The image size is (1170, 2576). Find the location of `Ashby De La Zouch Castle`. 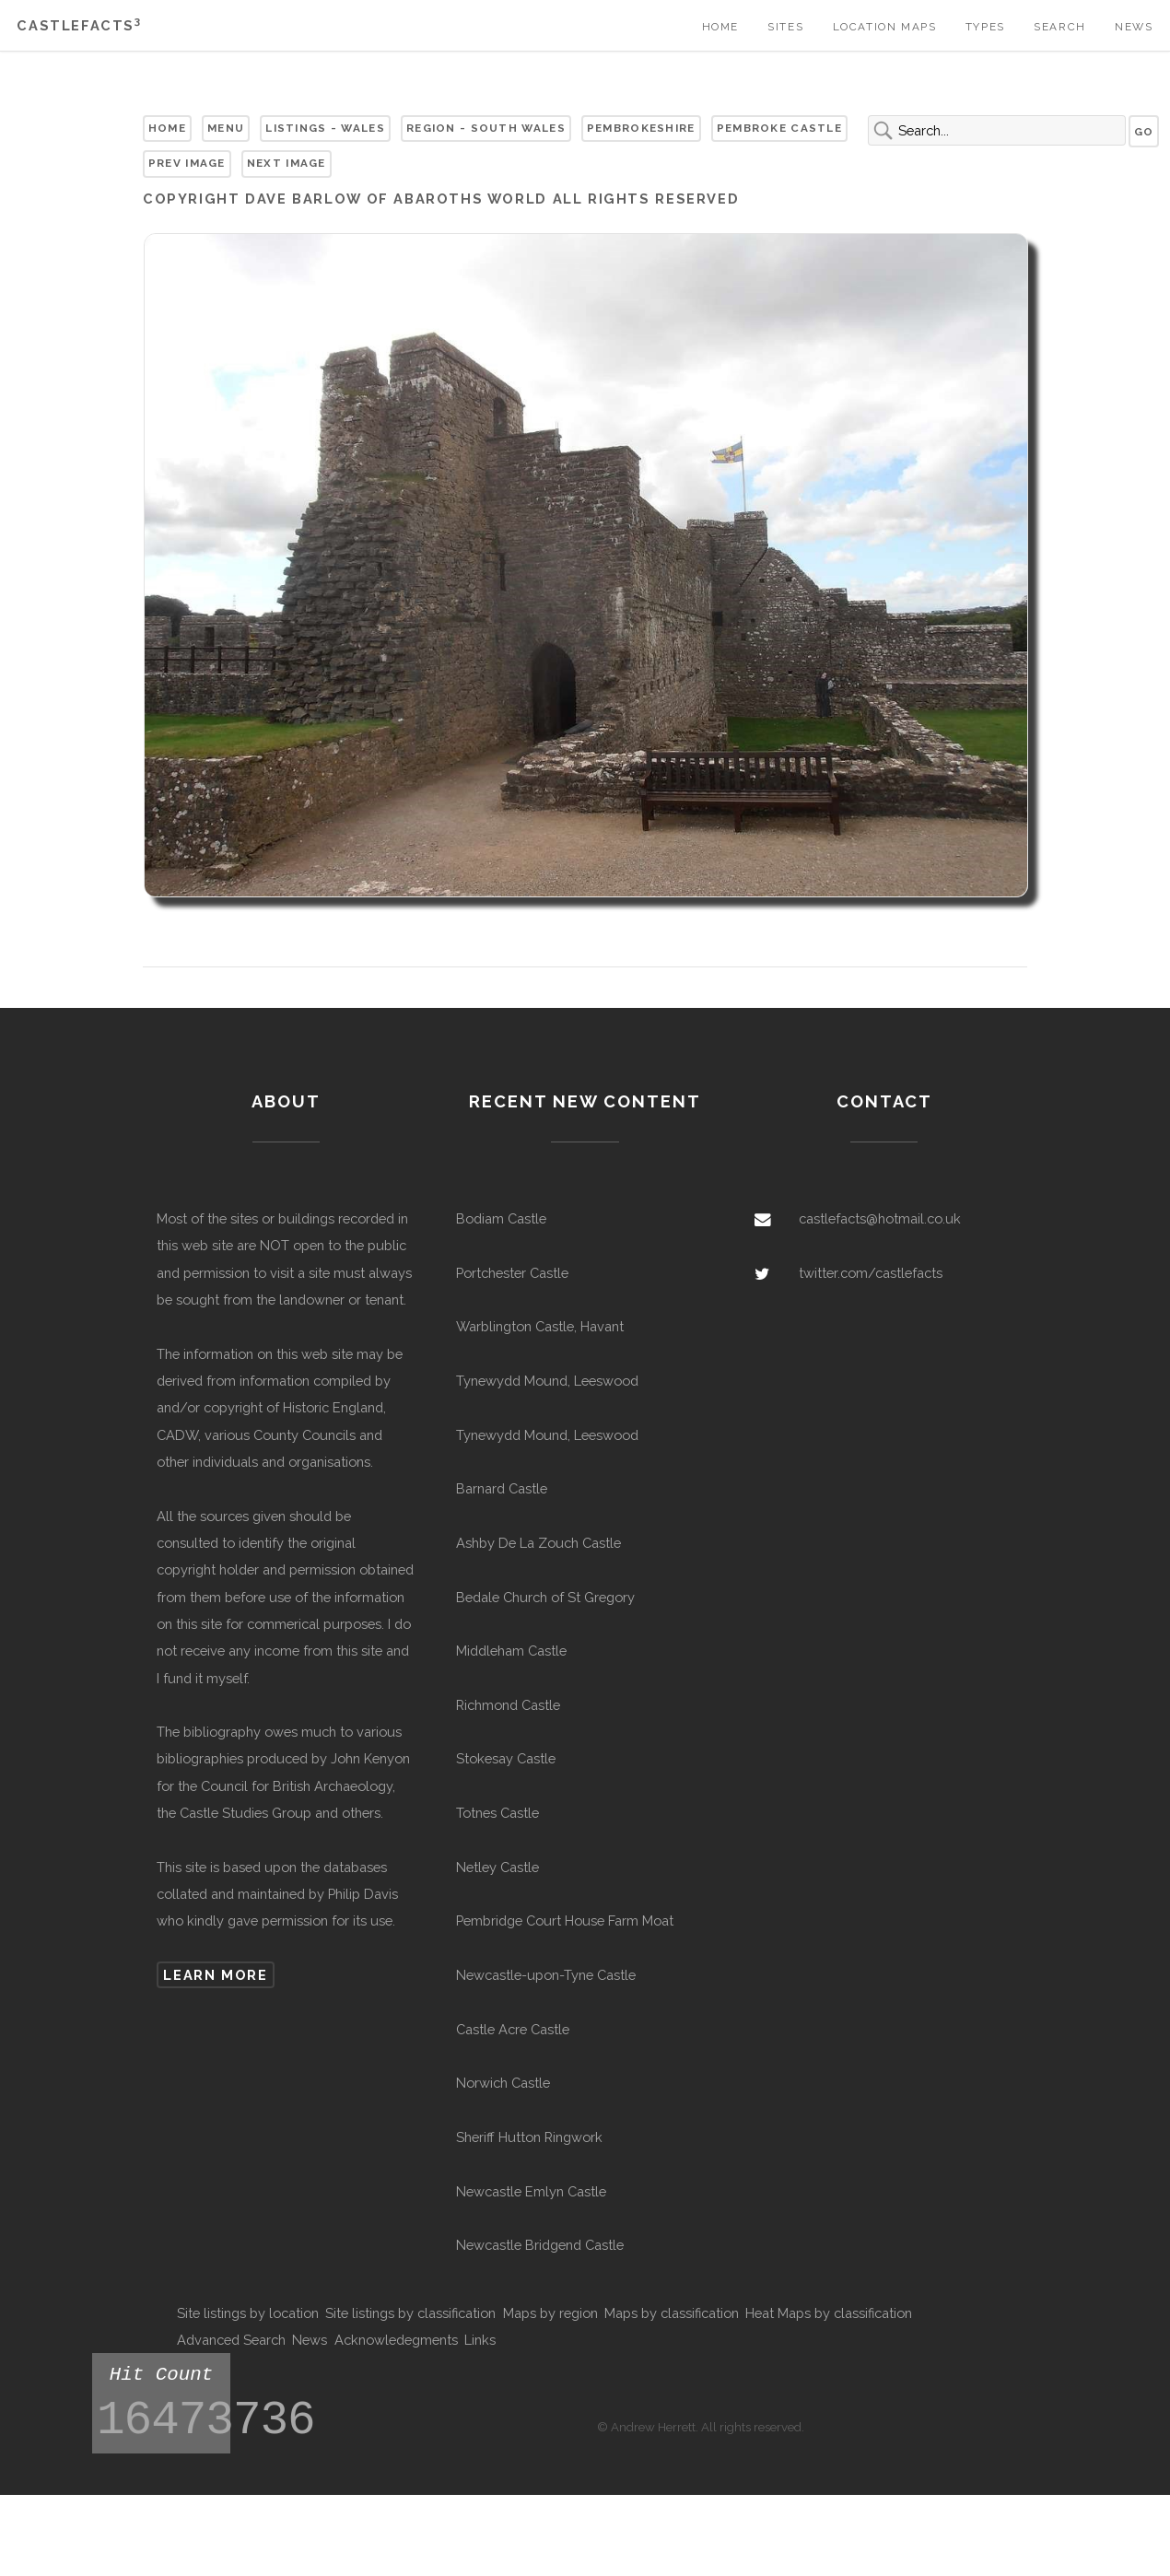

Ashby De La Zouch Castle is located at coordinates (538, 1543).